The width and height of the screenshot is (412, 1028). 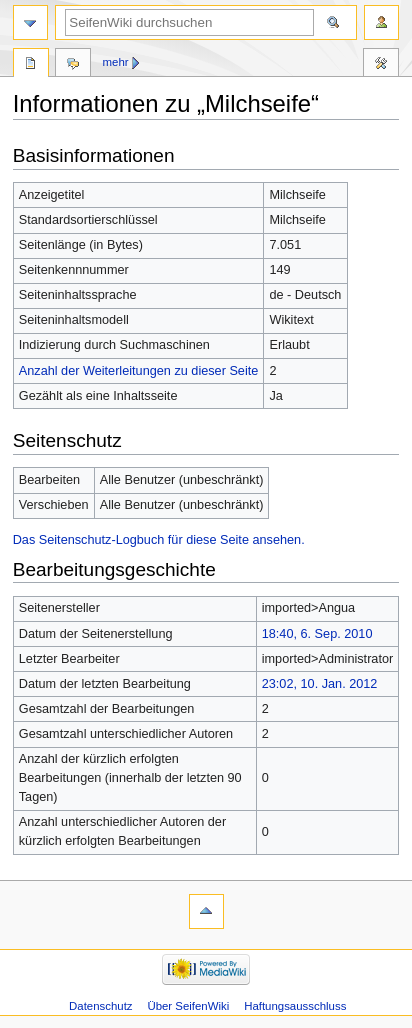 What do you see at coordinates (320, 684) in the screenshot?
I see `23:02, 10. Jan. 2012` at bounding box center [320, 684].